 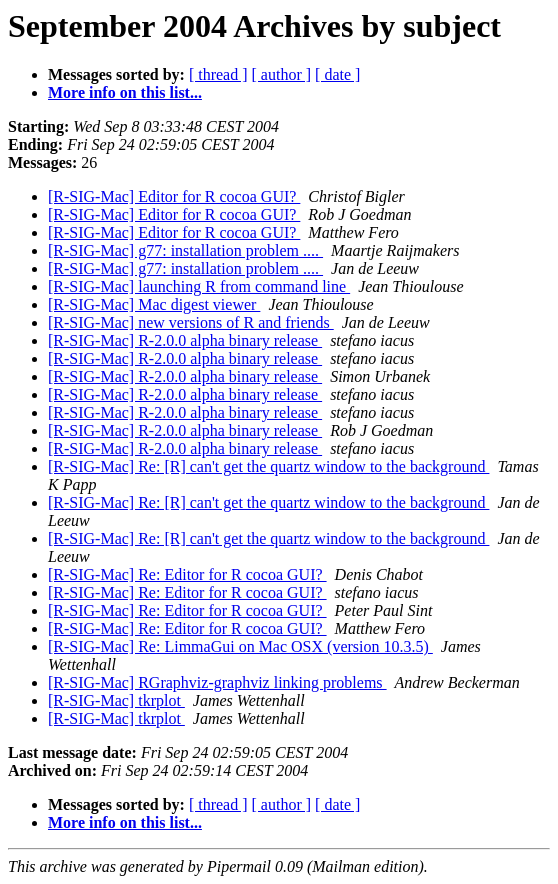 I want to click on [R-SIG-Mac] Re: LimmaGui on Mac OSX (version 10.3.5), so click(x=240, y=646).